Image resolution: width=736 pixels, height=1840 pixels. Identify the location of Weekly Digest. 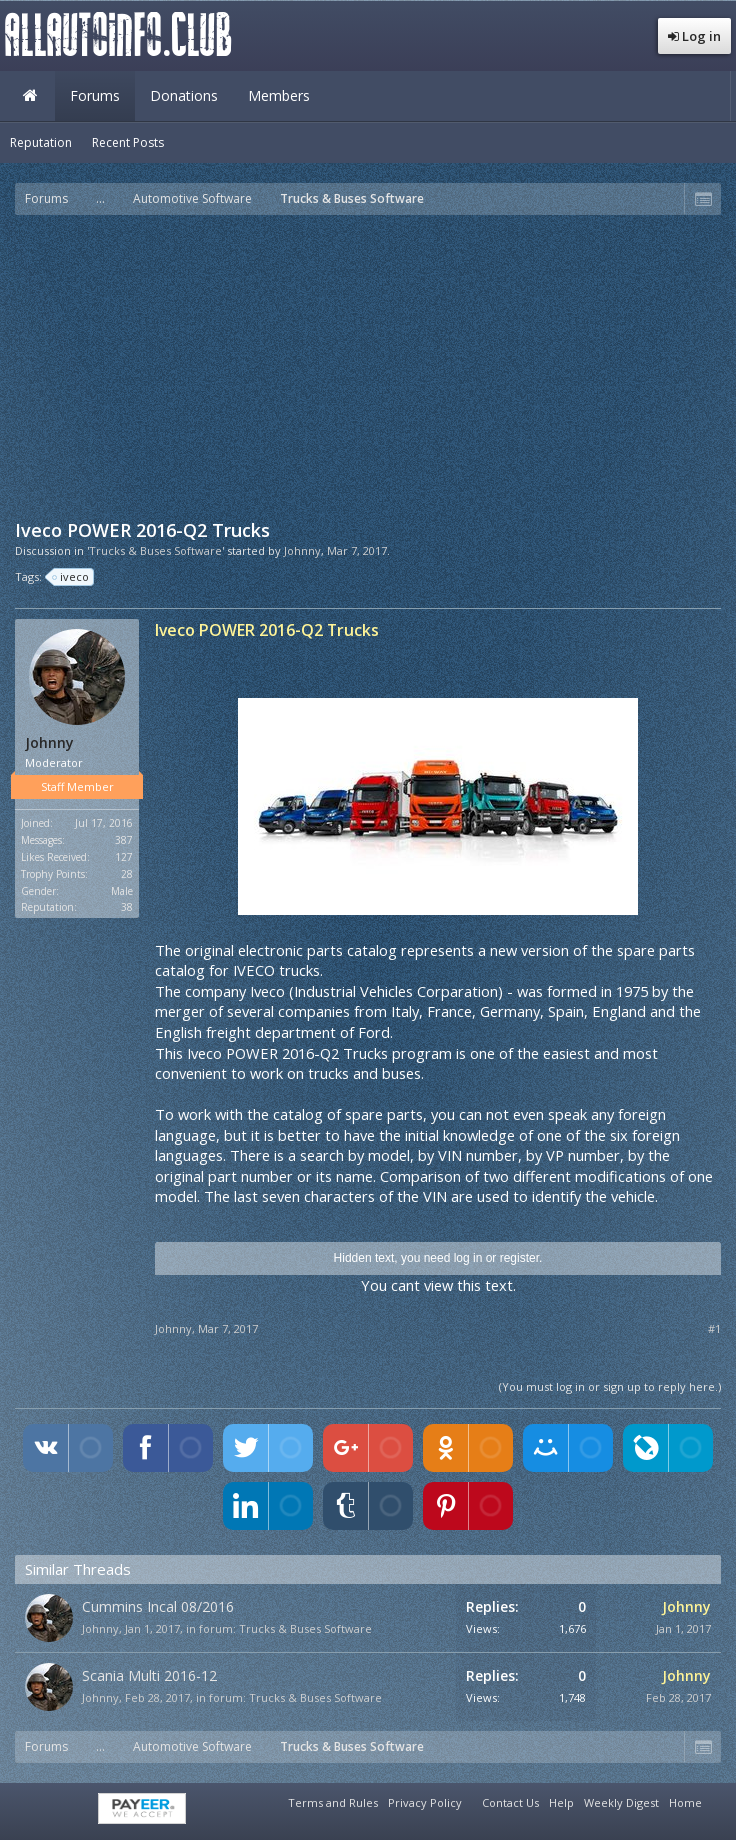
(621, 1802).